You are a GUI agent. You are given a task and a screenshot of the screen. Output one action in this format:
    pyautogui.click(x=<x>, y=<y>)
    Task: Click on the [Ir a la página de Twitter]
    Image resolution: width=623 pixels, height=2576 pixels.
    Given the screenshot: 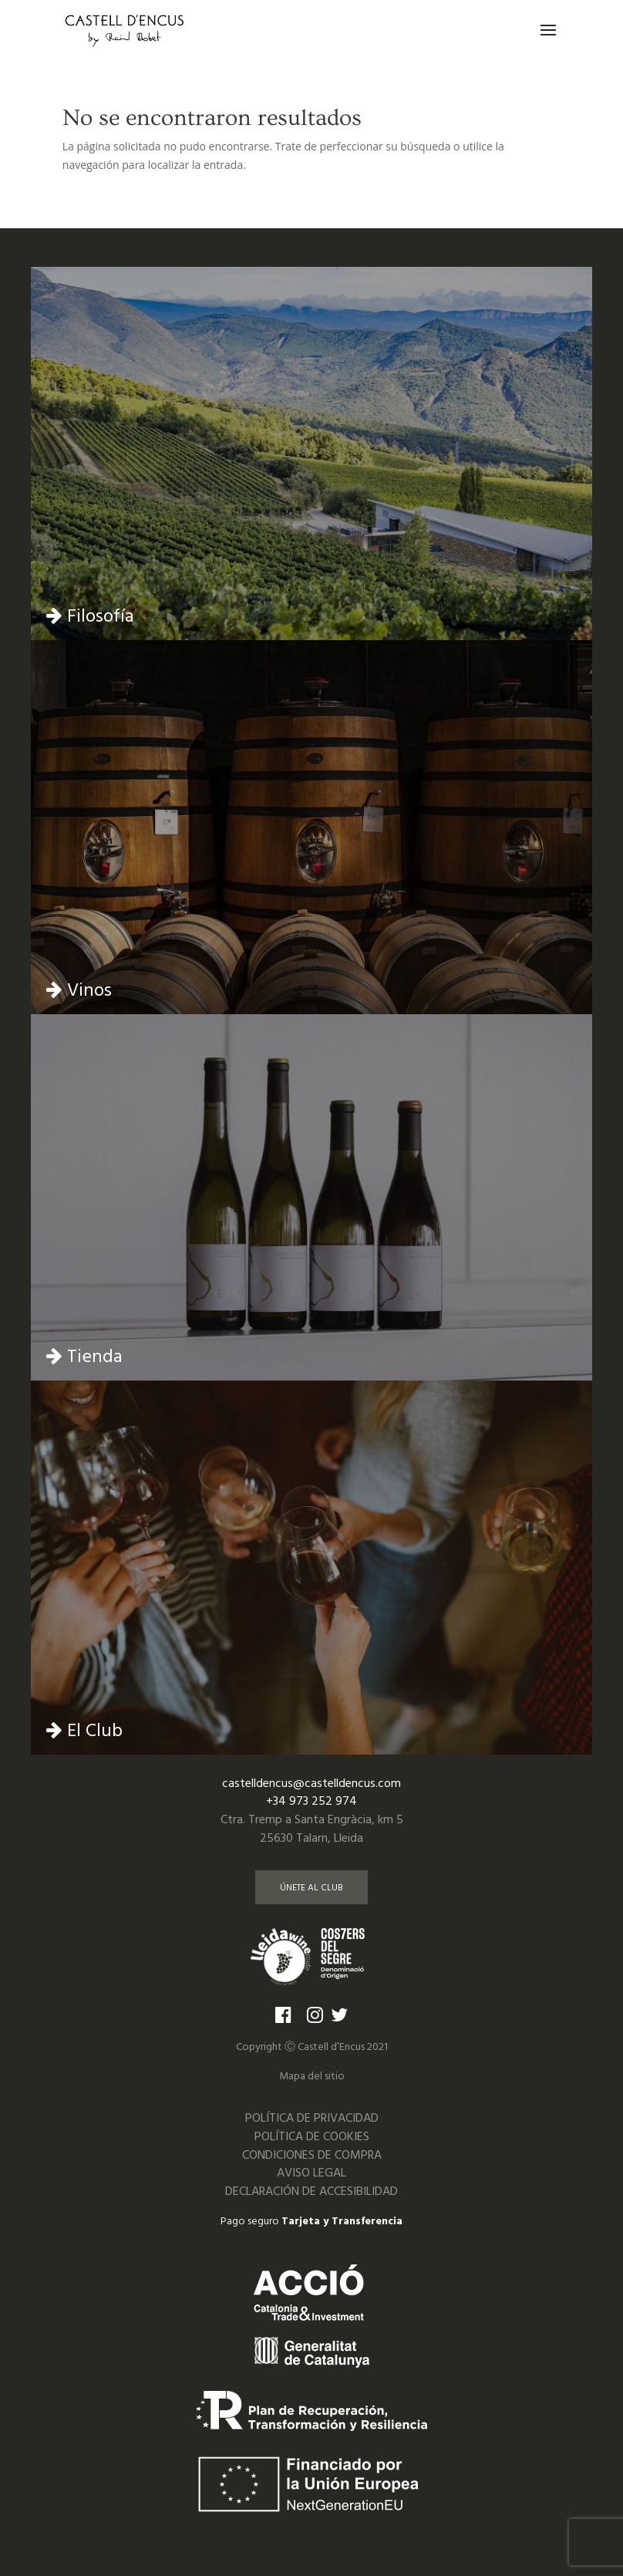 What is the action you would take?
    pyautogui.click(x=343, y=2014)
    